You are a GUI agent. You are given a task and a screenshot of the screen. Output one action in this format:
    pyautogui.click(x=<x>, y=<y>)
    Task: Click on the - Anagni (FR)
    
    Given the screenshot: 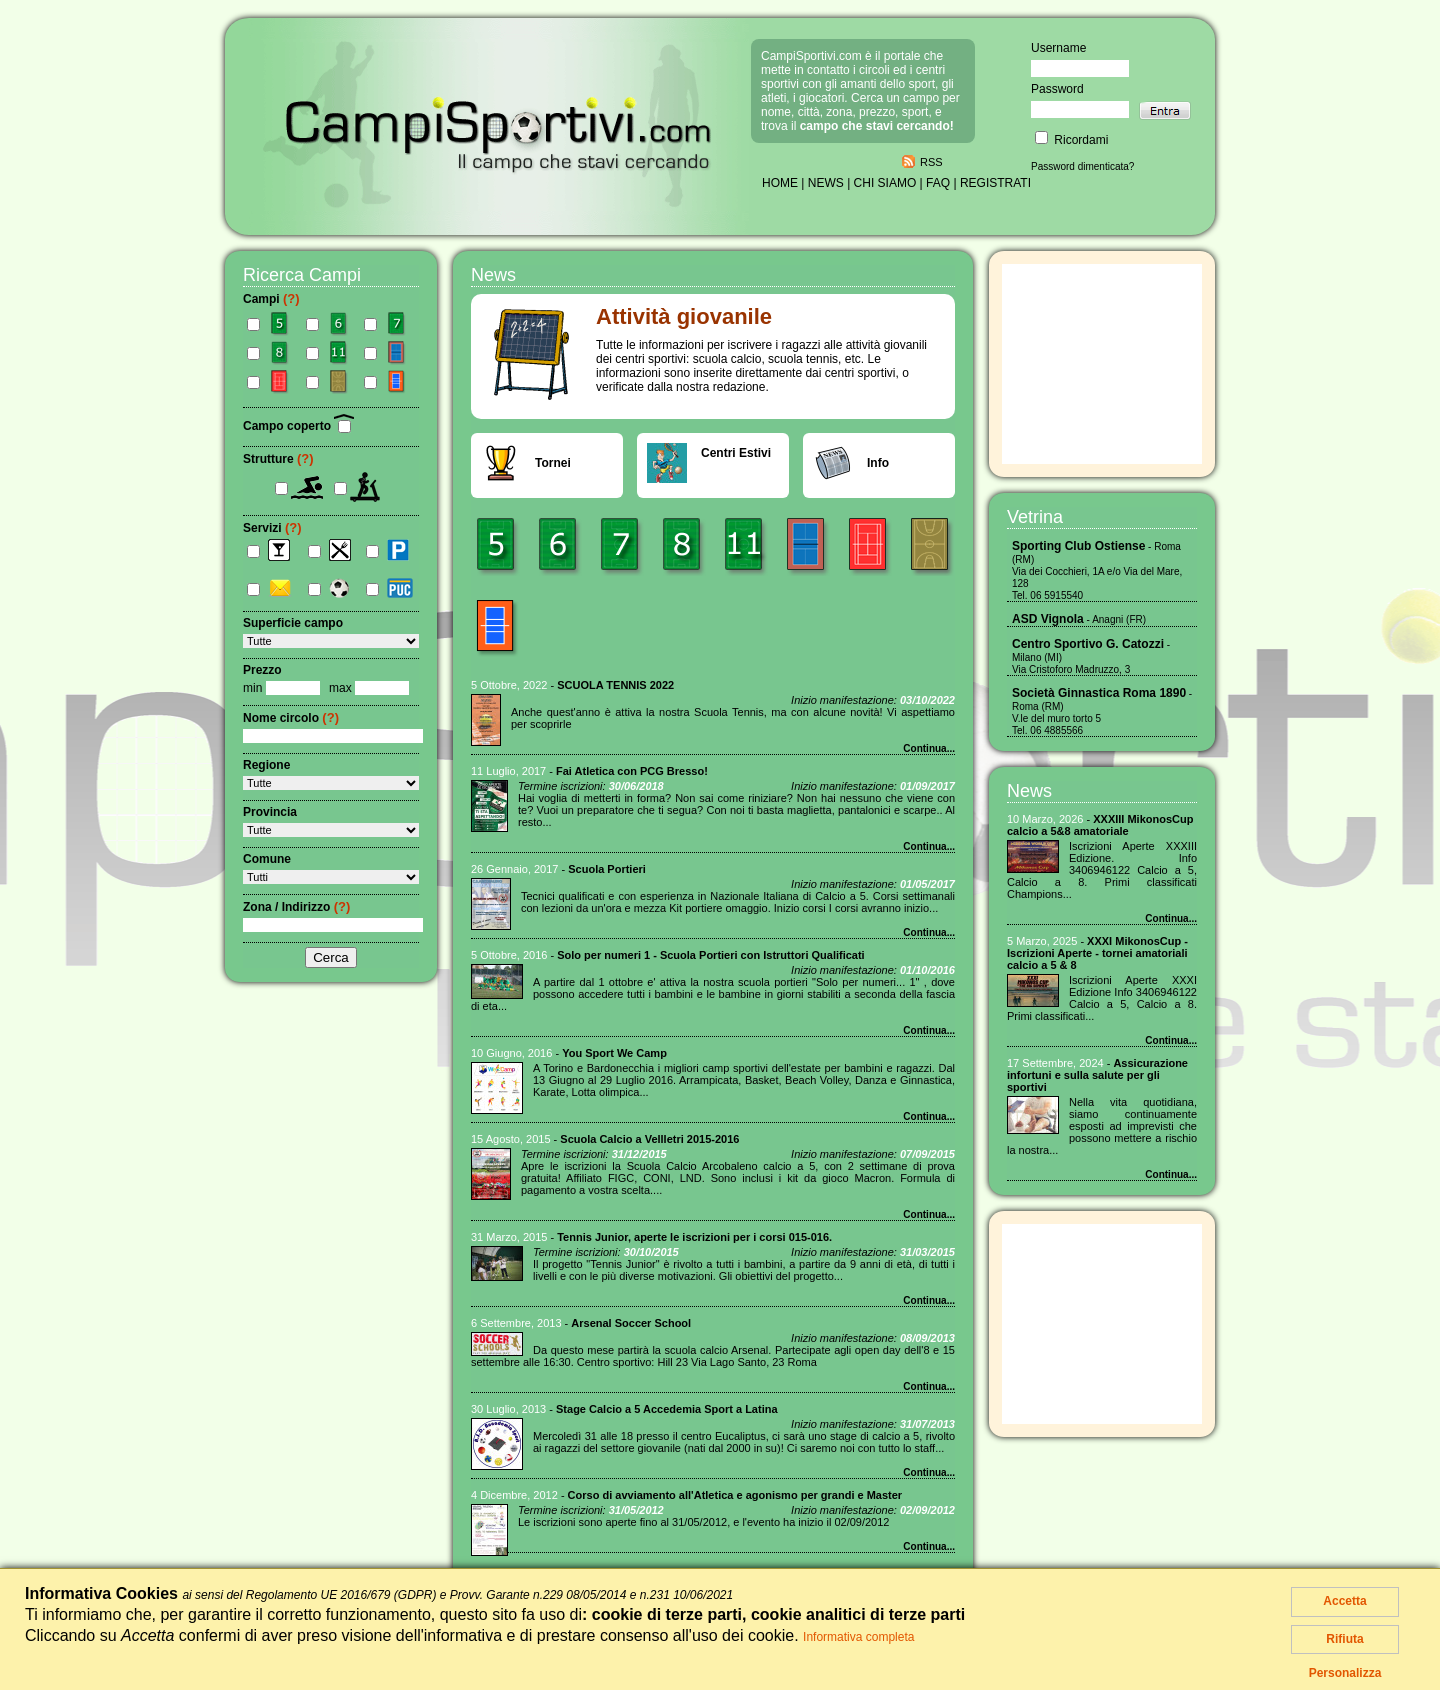 What is the action you would take?
    pyautogui.click(x=1079, y=619)
    